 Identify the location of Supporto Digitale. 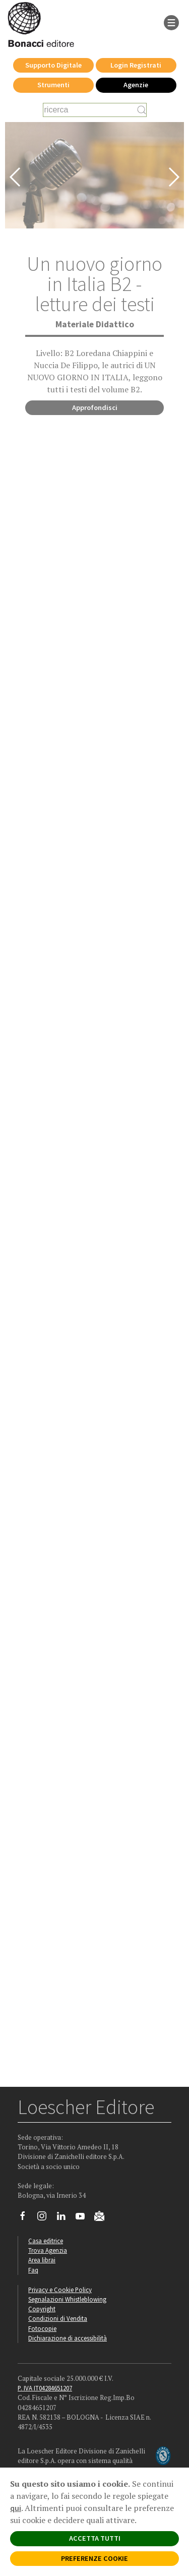
(53, 65).